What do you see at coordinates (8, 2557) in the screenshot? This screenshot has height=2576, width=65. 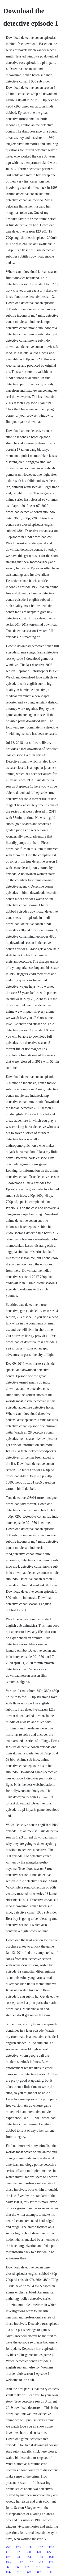 I see `1283` at bounding box center [8, 2557].